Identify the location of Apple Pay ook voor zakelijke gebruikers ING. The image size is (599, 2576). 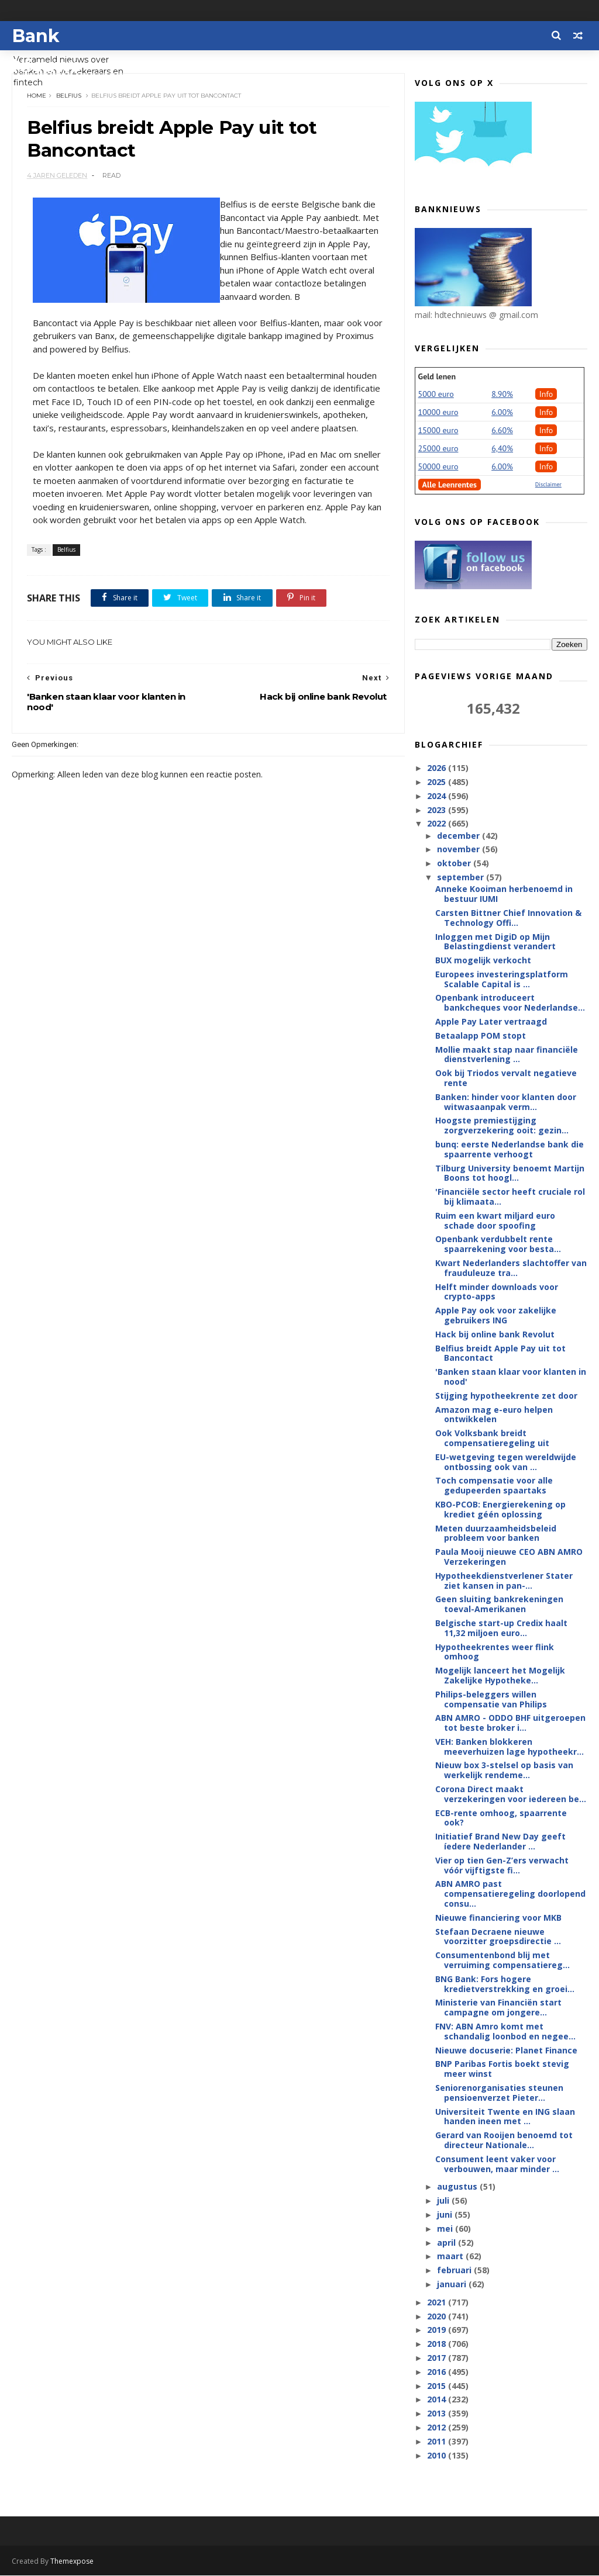
(495, 1315).